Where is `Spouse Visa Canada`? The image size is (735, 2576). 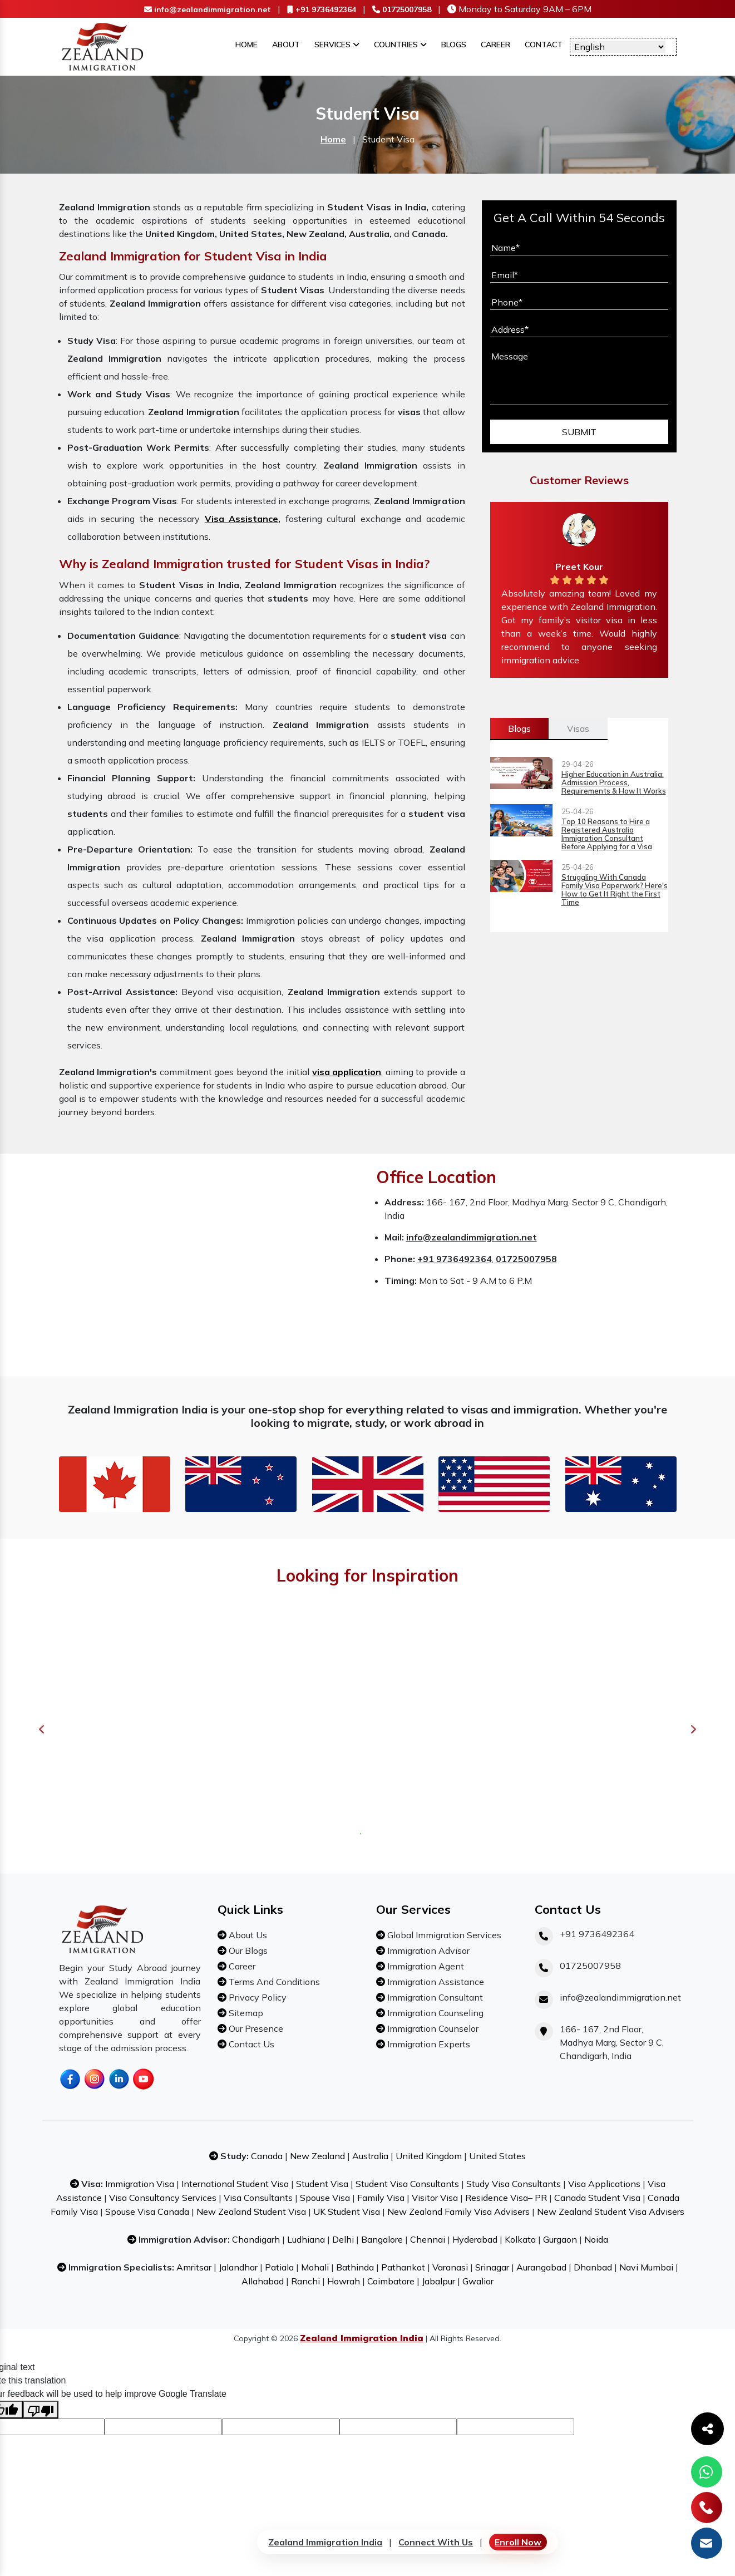 Spouse Visa Canada is located at coordinates (147, 2211).